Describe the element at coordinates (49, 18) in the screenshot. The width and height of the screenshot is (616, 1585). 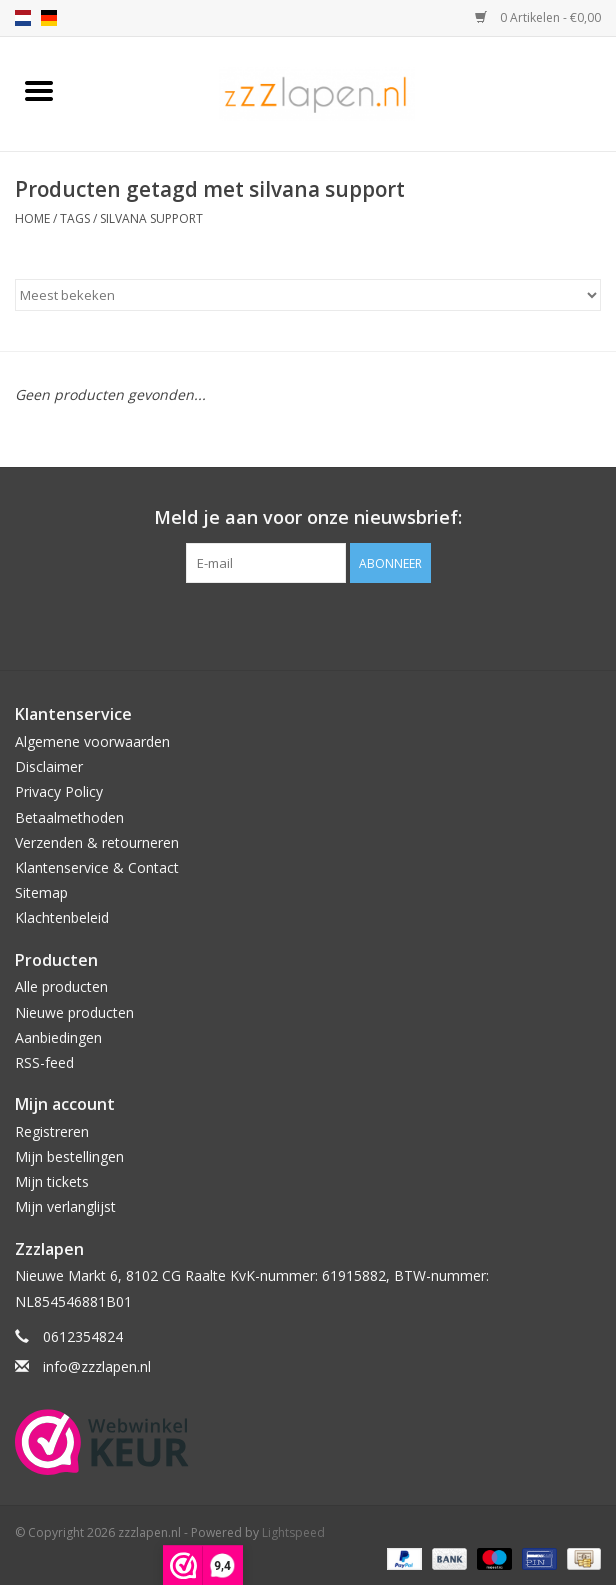
I see `de` at that location.